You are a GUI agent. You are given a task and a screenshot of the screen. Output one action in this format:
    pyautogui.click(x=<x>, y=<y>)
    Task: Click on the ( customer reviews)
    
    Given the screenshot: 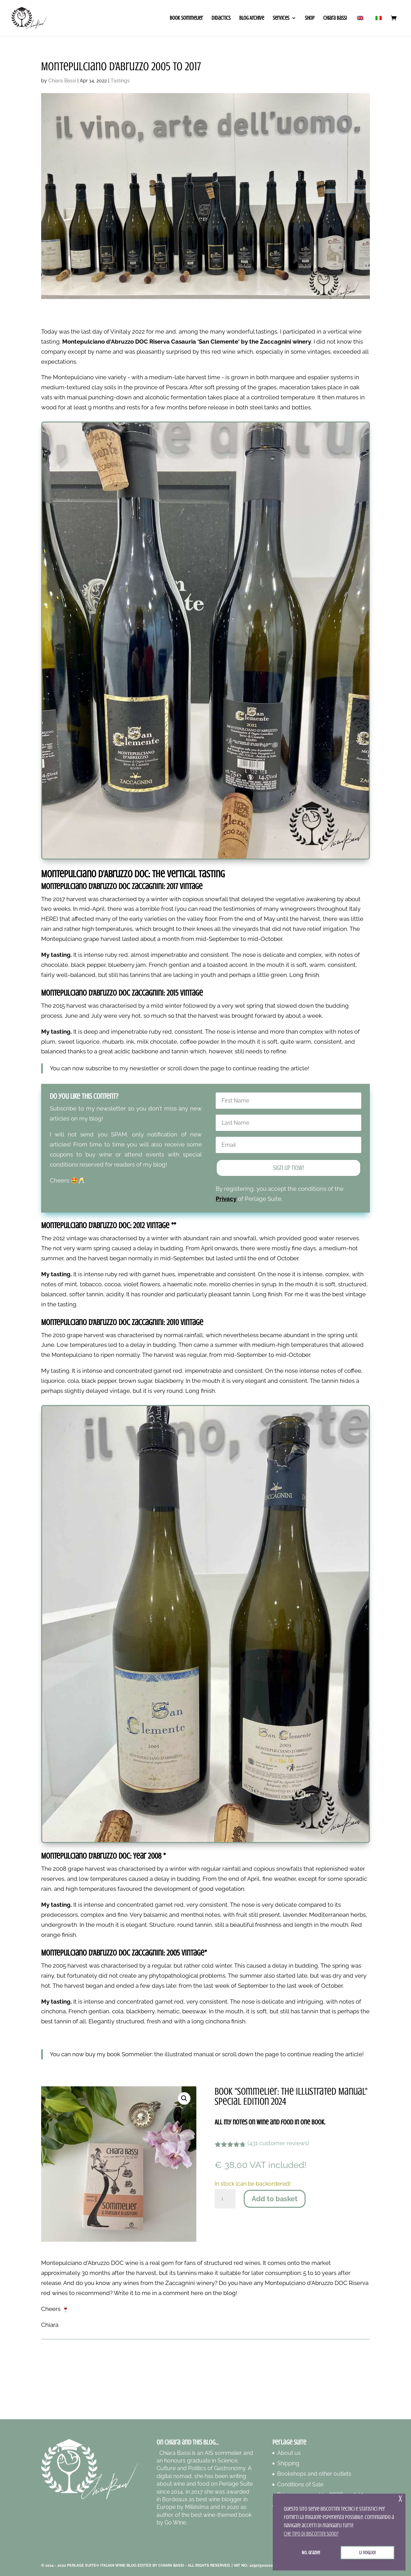 What is the action you would take?
    pyautogui.click(x=278, y=2143)
    